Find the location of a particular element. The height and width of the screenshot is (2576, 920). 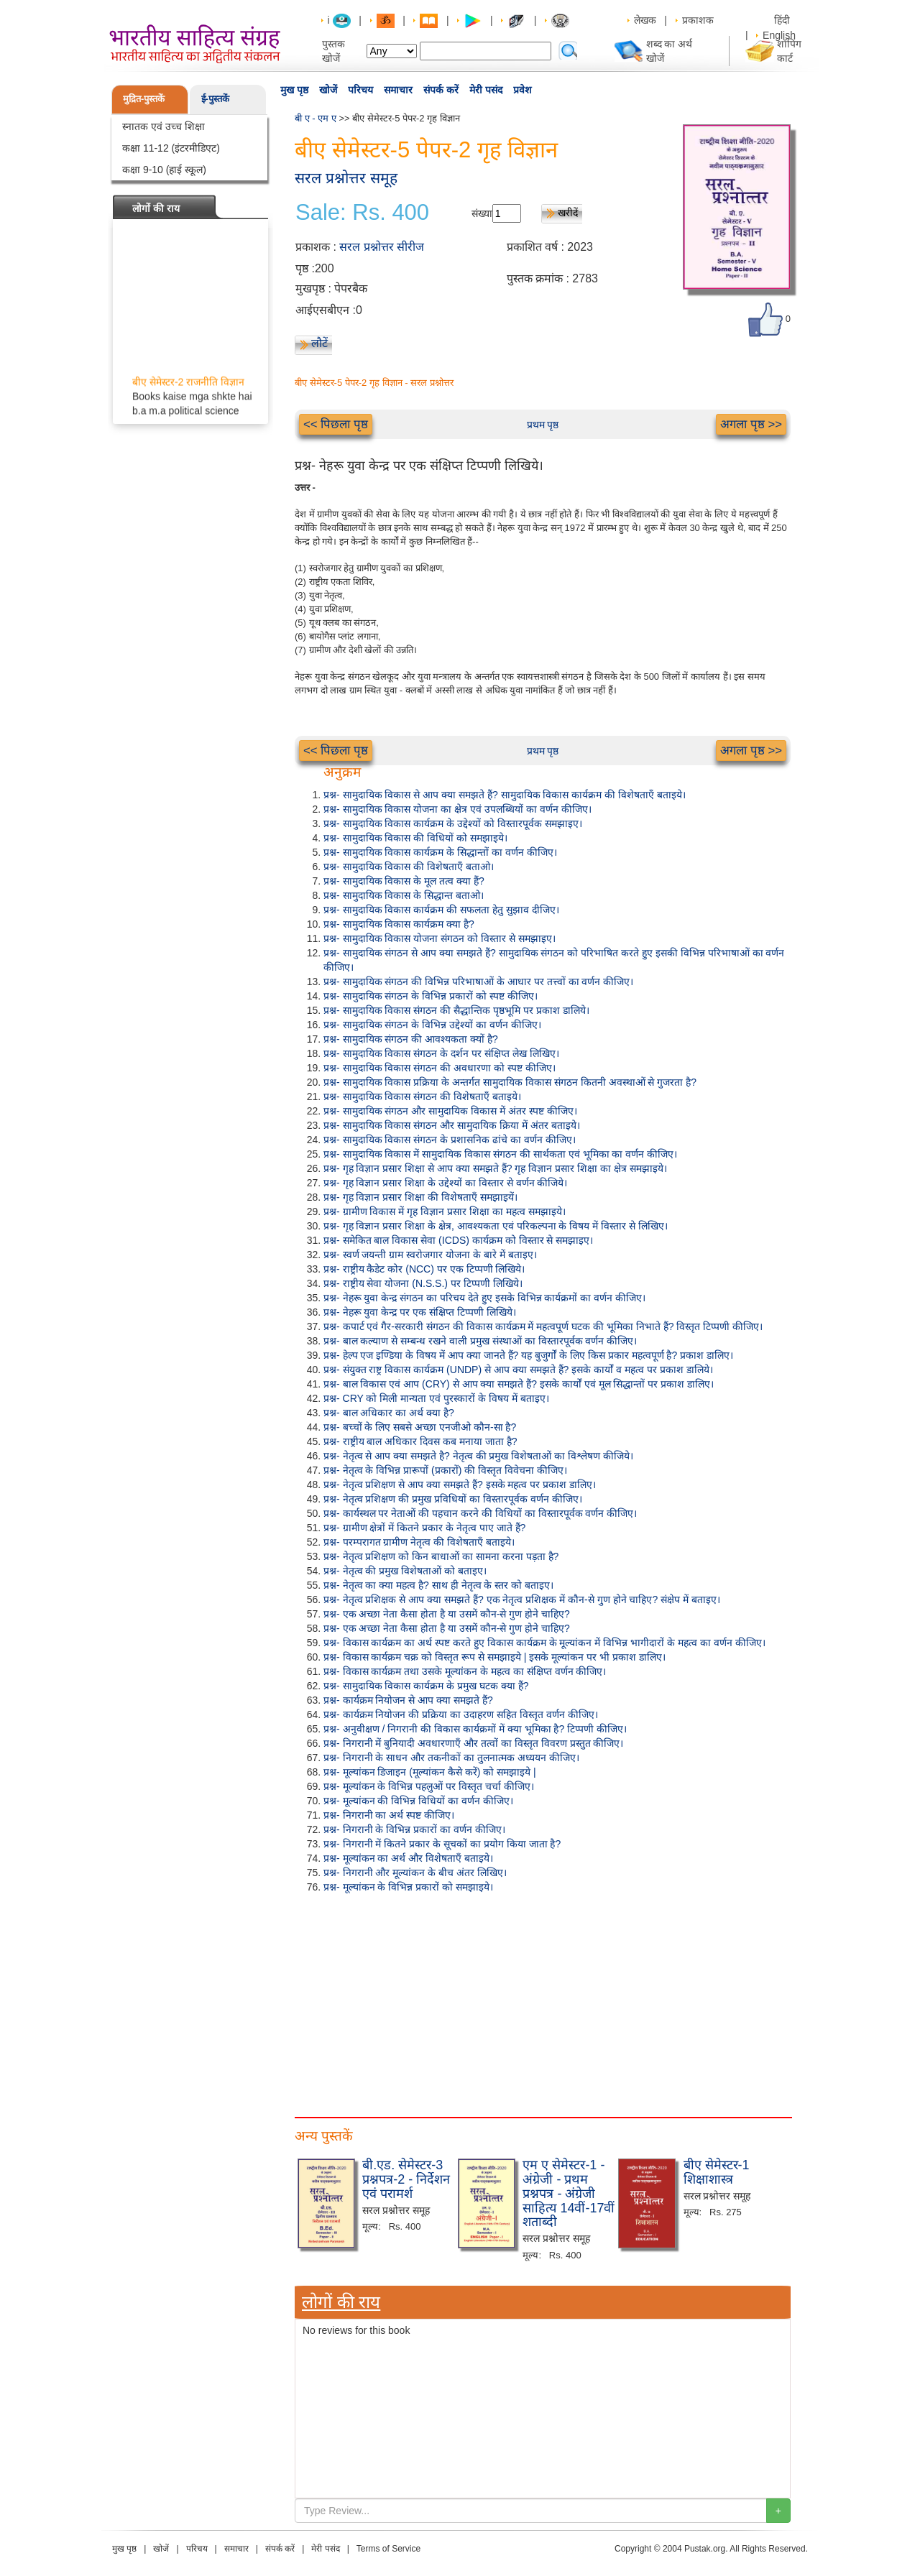

प्रश्न- नेतृत्व की प्रमुख विशेषताओं को बताइए। is located at coordinates (405, 1570).